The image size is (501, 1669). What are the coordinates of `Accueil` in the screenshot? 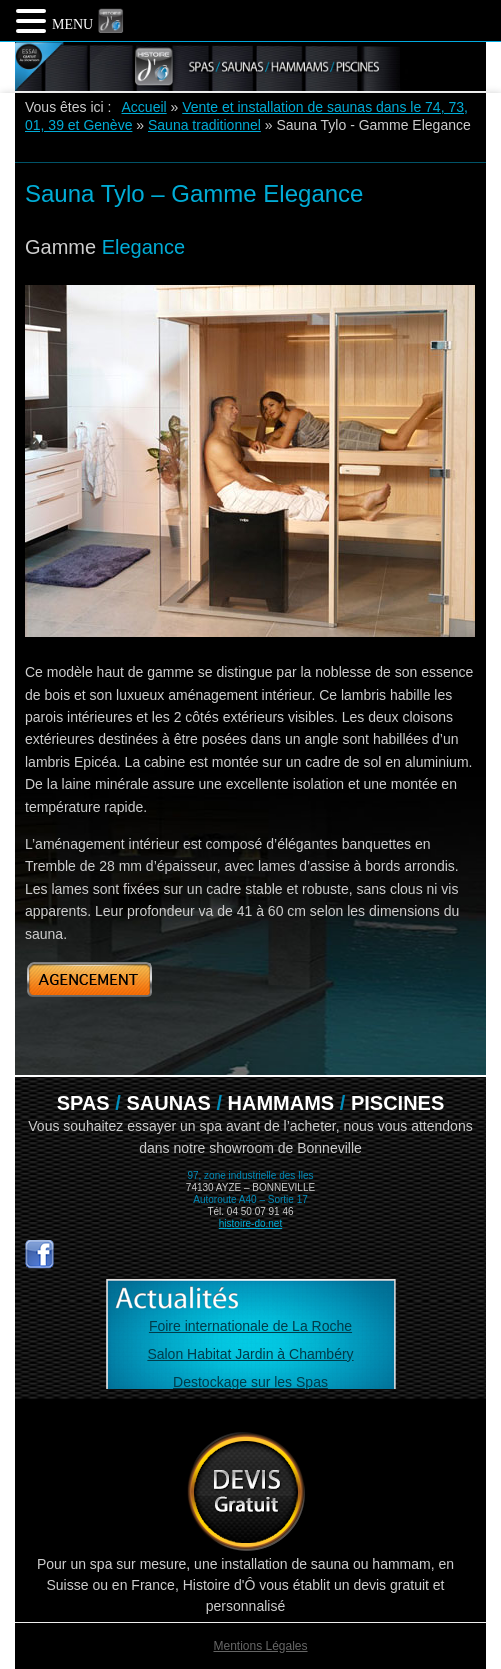 It's located at (144, 107).